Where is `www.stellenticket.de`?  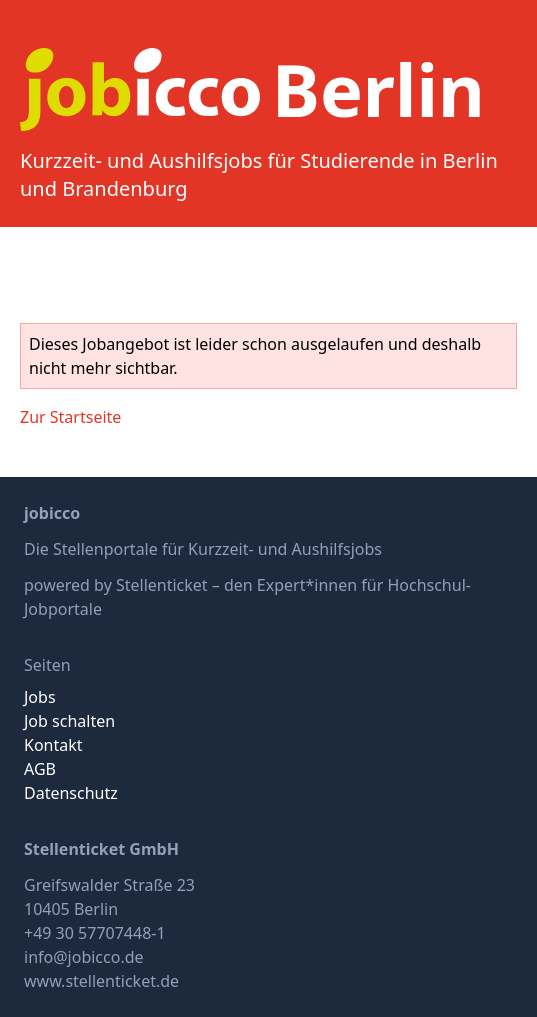 www.stellenticket.de is located at coordinates (101, 981).